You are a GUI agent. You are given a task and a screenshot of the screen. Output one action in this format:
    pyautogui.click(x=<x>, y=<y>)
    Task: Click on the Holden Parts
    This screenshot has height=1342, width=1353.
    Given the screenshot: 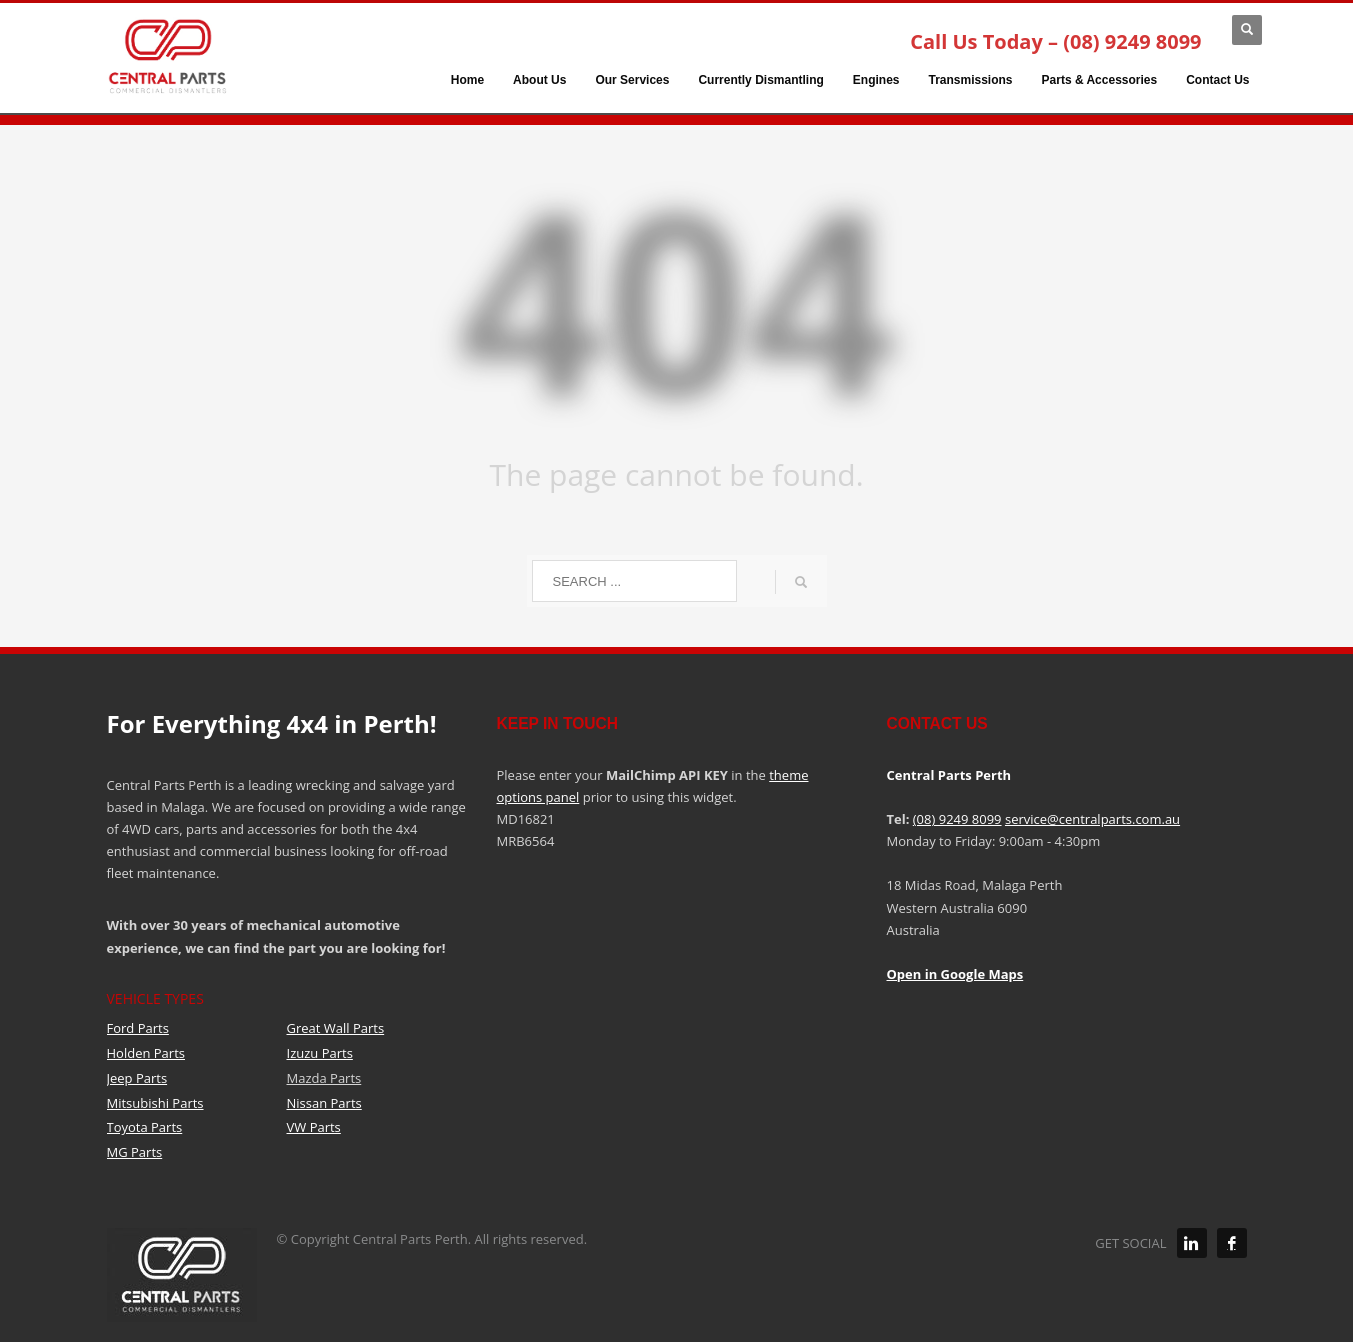 What is the action you would take?
    pyautogui.click(x=146, y=1053)
    